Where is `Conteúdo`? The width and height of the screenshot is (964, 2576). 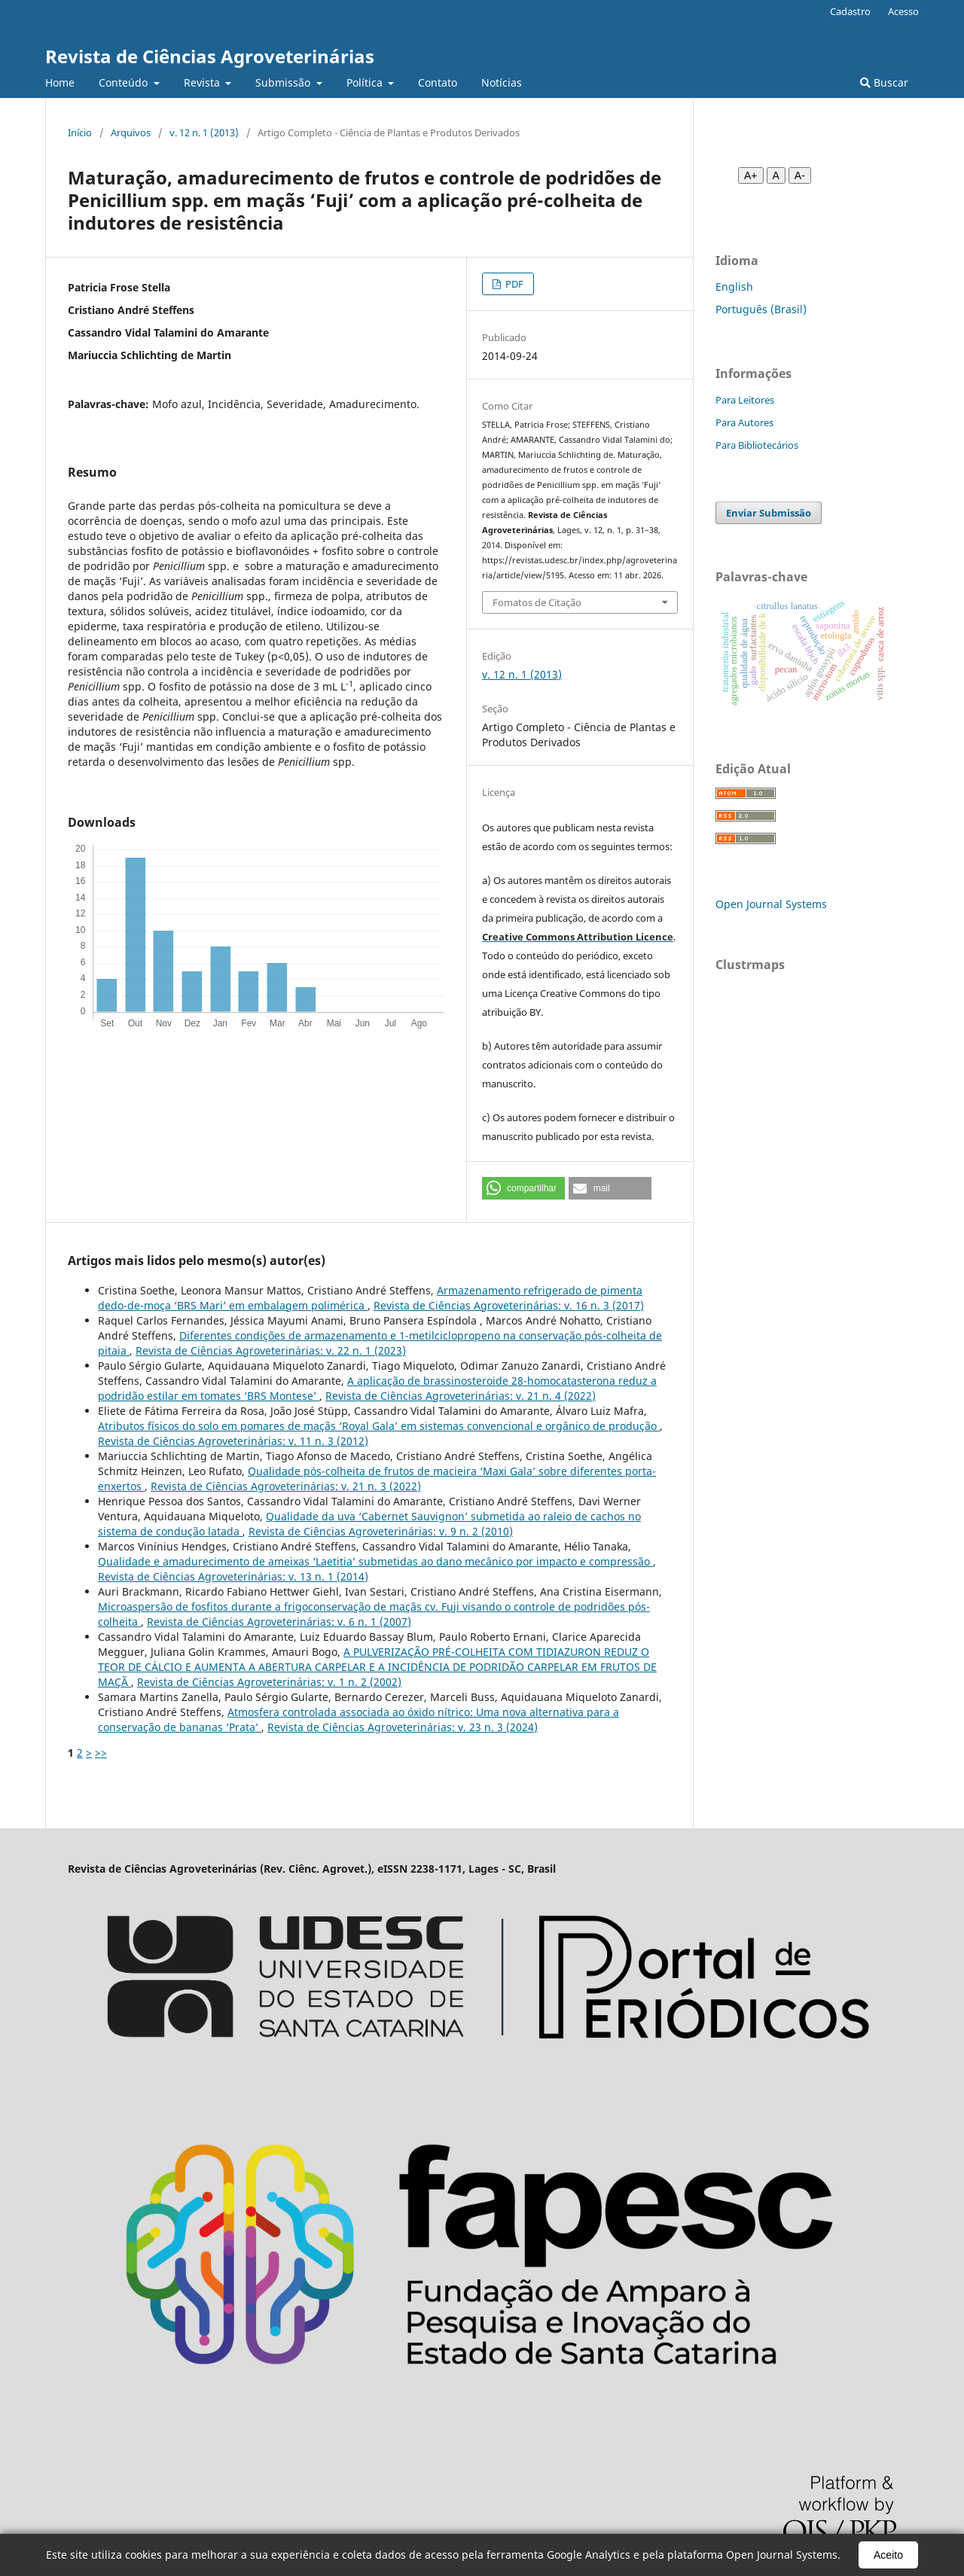 Conteúdo is located at coordinates (125, 82).